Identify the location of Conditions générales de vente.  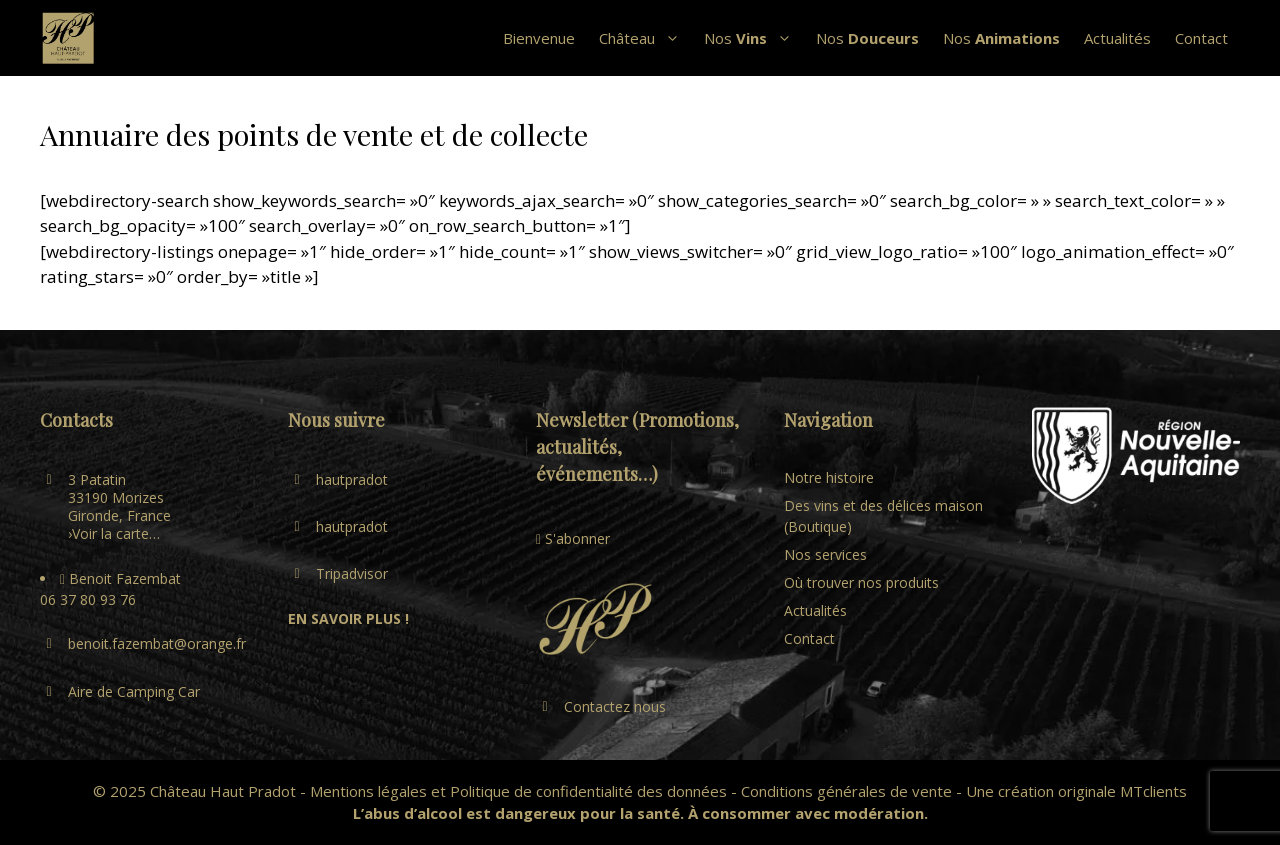
(846, 791).